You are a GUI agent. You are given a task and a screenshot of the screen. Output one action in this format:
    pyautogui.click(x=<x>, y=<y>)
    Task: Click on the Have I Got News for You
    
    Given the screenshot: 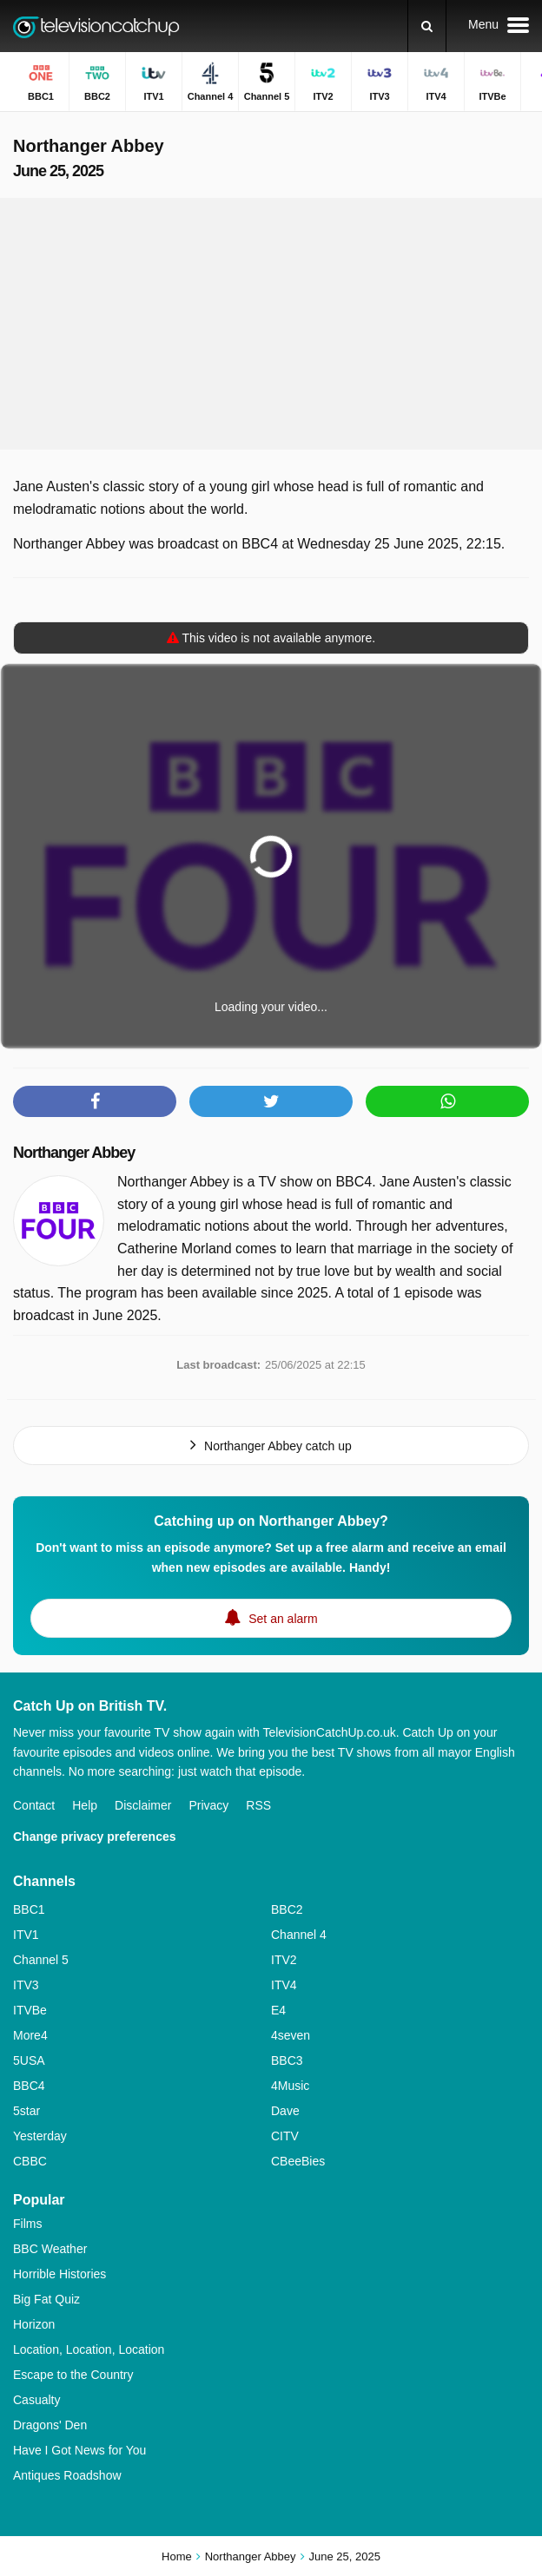 What is the action you would take?
    pyautogui.click(x=79, y=2450)
    